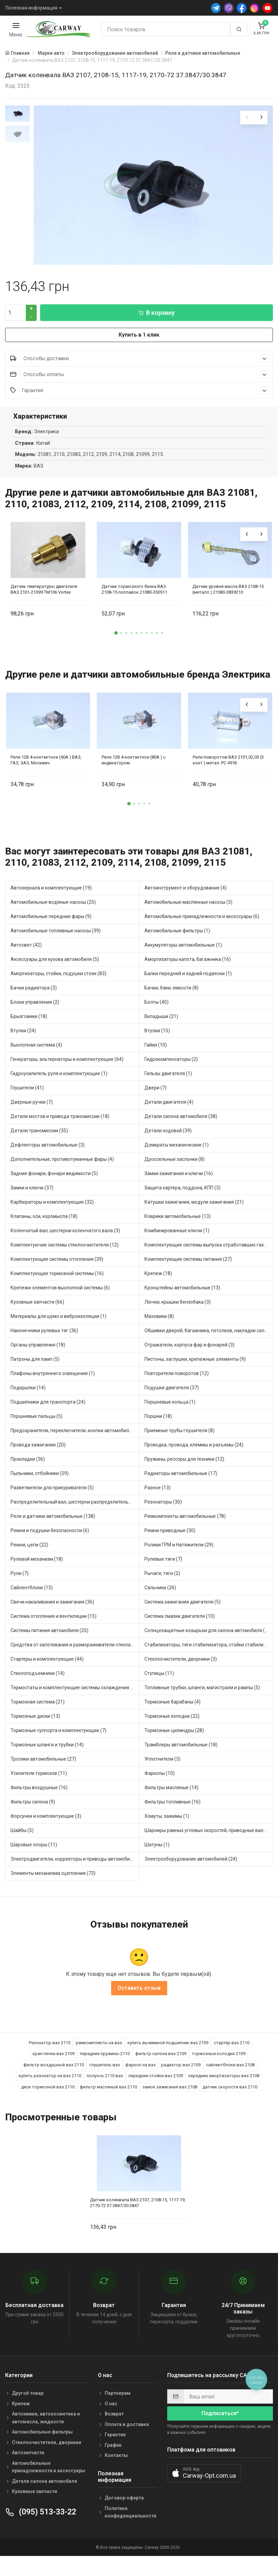 The height and width of the screenshot is (2576, 278). What do you see at coordinates (228, 769) in the screenshot?
I see `Реле поворотов ВАЗ 2101,02,03 (3 конт.) метал. РС 491Б` at bounding box center [228, 769].